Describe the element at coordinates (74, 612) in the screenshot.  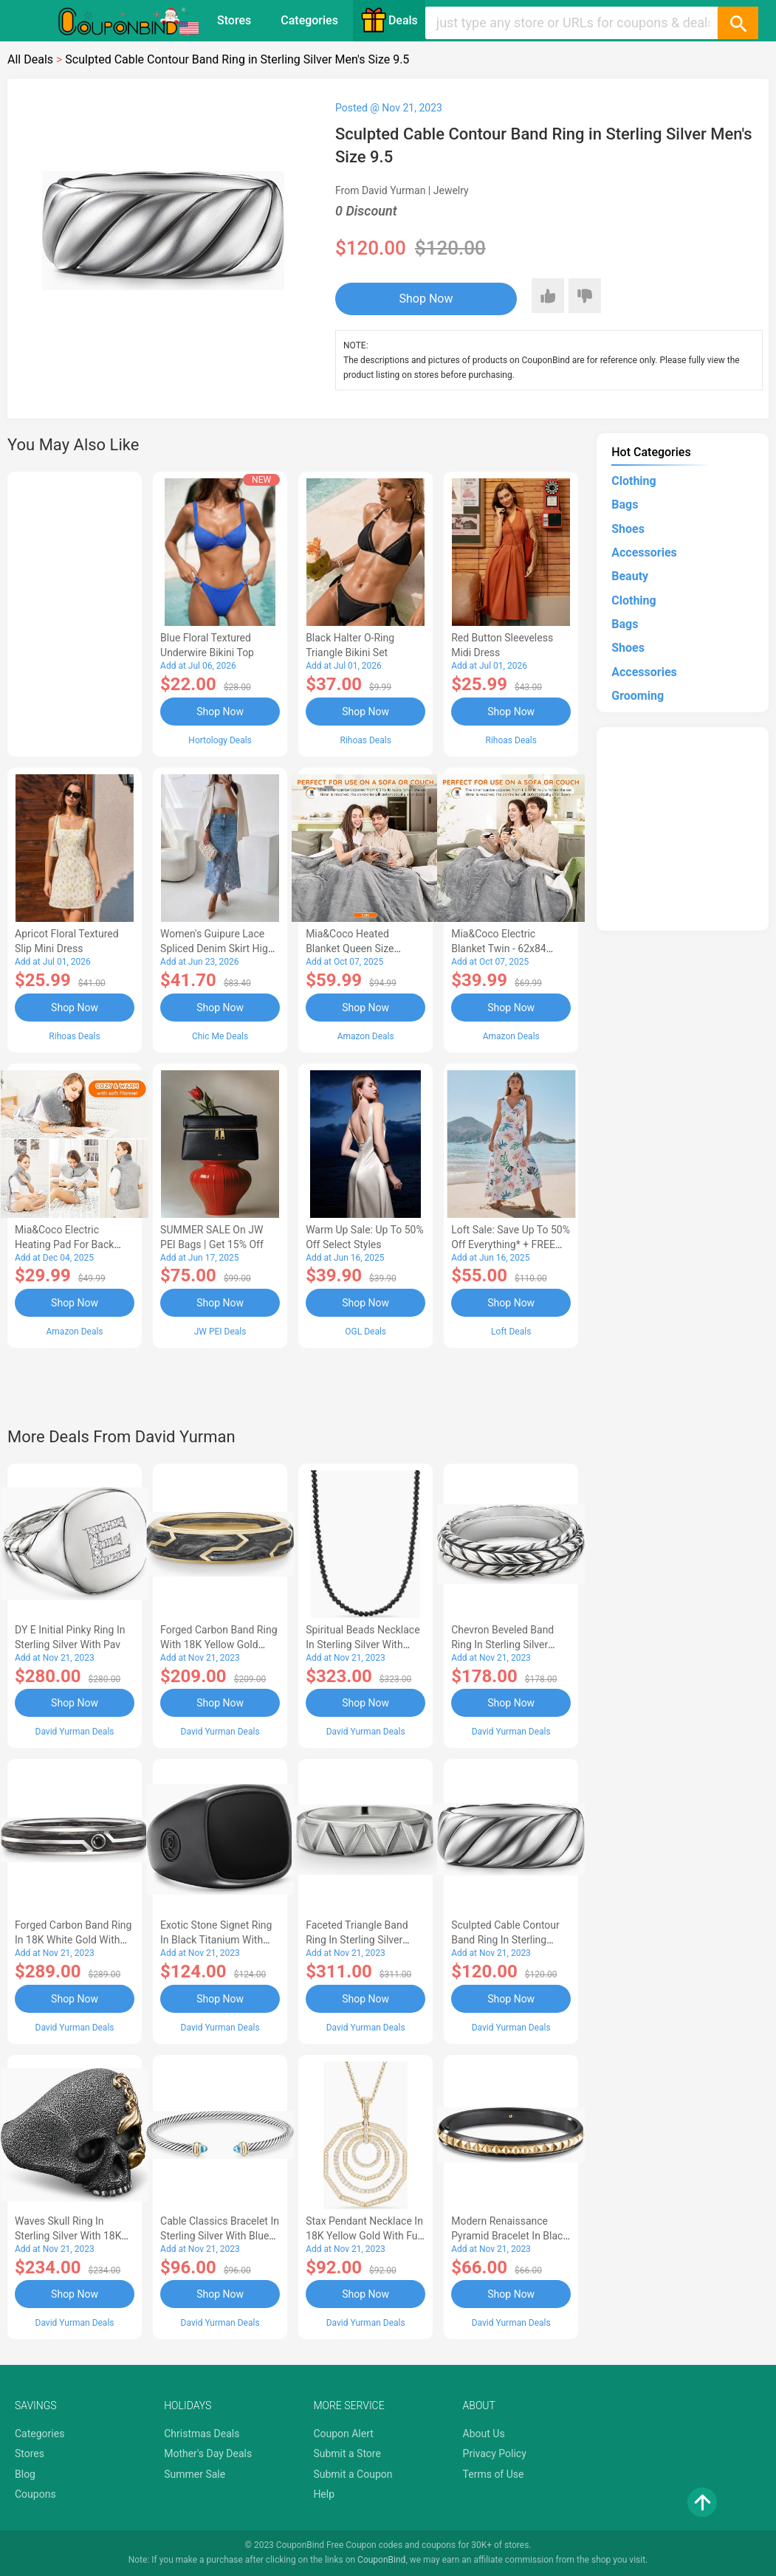
I see `[Advertisement]` at that location.